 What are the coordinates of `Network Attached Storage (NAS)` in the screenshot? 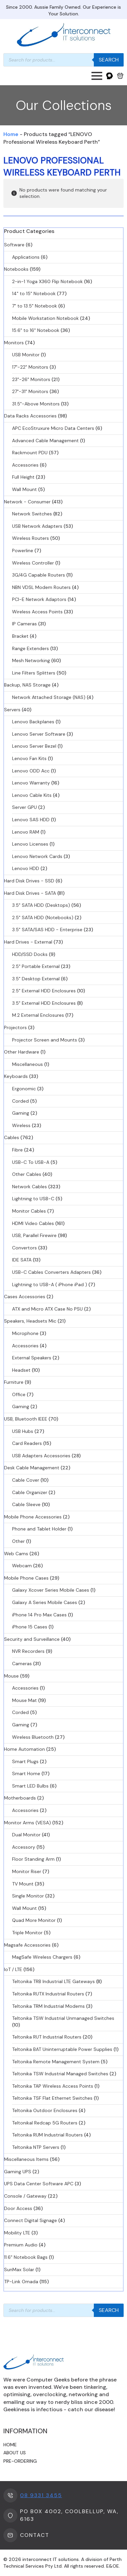 It's located at (48, 697).